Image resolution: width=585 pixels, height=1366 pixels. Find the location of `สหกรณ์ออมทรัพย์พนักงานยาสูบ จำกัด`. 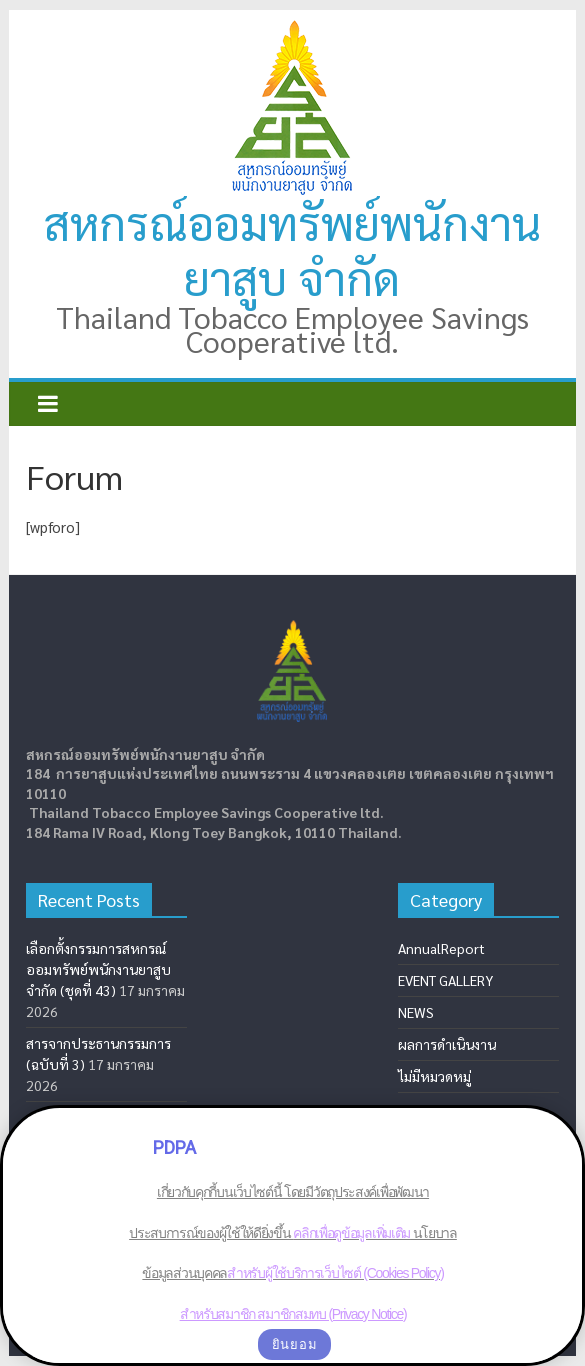

สหกรณ์ออมทรัพย์พนักงานยาสูบ จำกัด is located at coordinates (292, 249).